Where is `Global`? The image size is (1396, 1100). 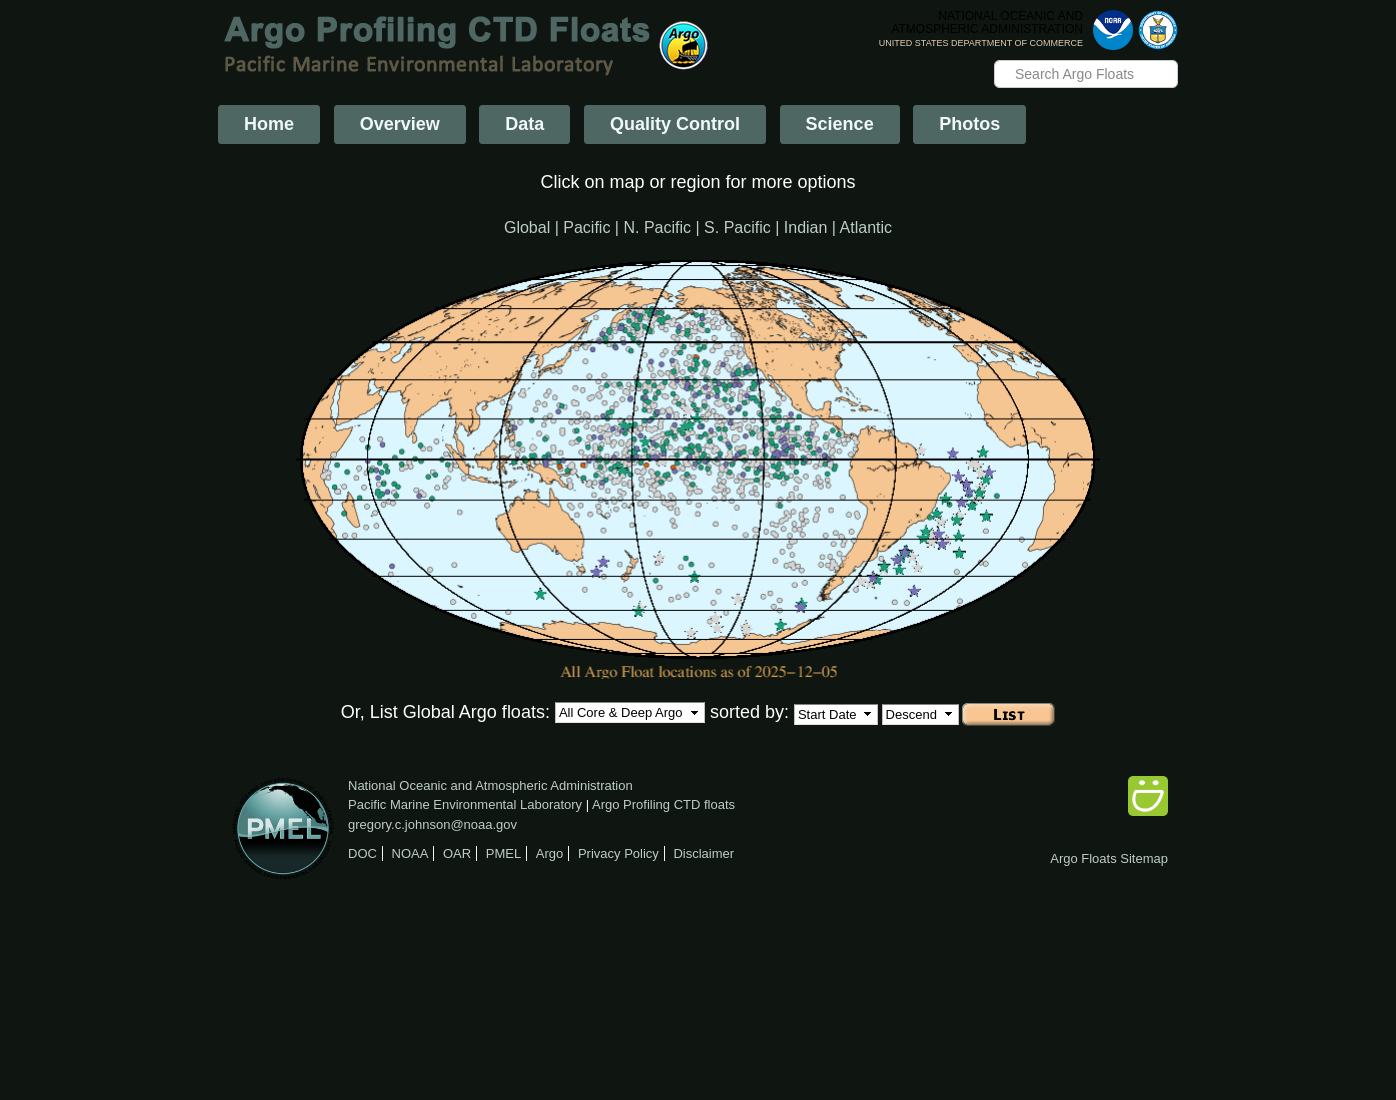 Global is located at coordinates (527, 227).